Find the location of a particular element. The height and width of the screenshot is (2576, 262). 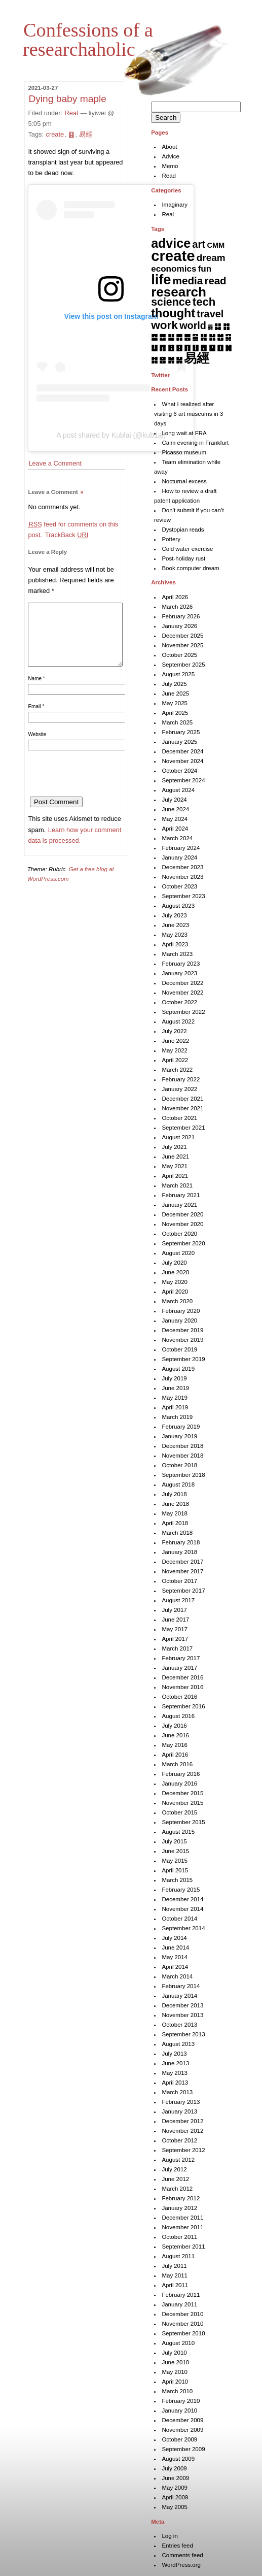

March 2010 is located at coordinates (177, 2391).